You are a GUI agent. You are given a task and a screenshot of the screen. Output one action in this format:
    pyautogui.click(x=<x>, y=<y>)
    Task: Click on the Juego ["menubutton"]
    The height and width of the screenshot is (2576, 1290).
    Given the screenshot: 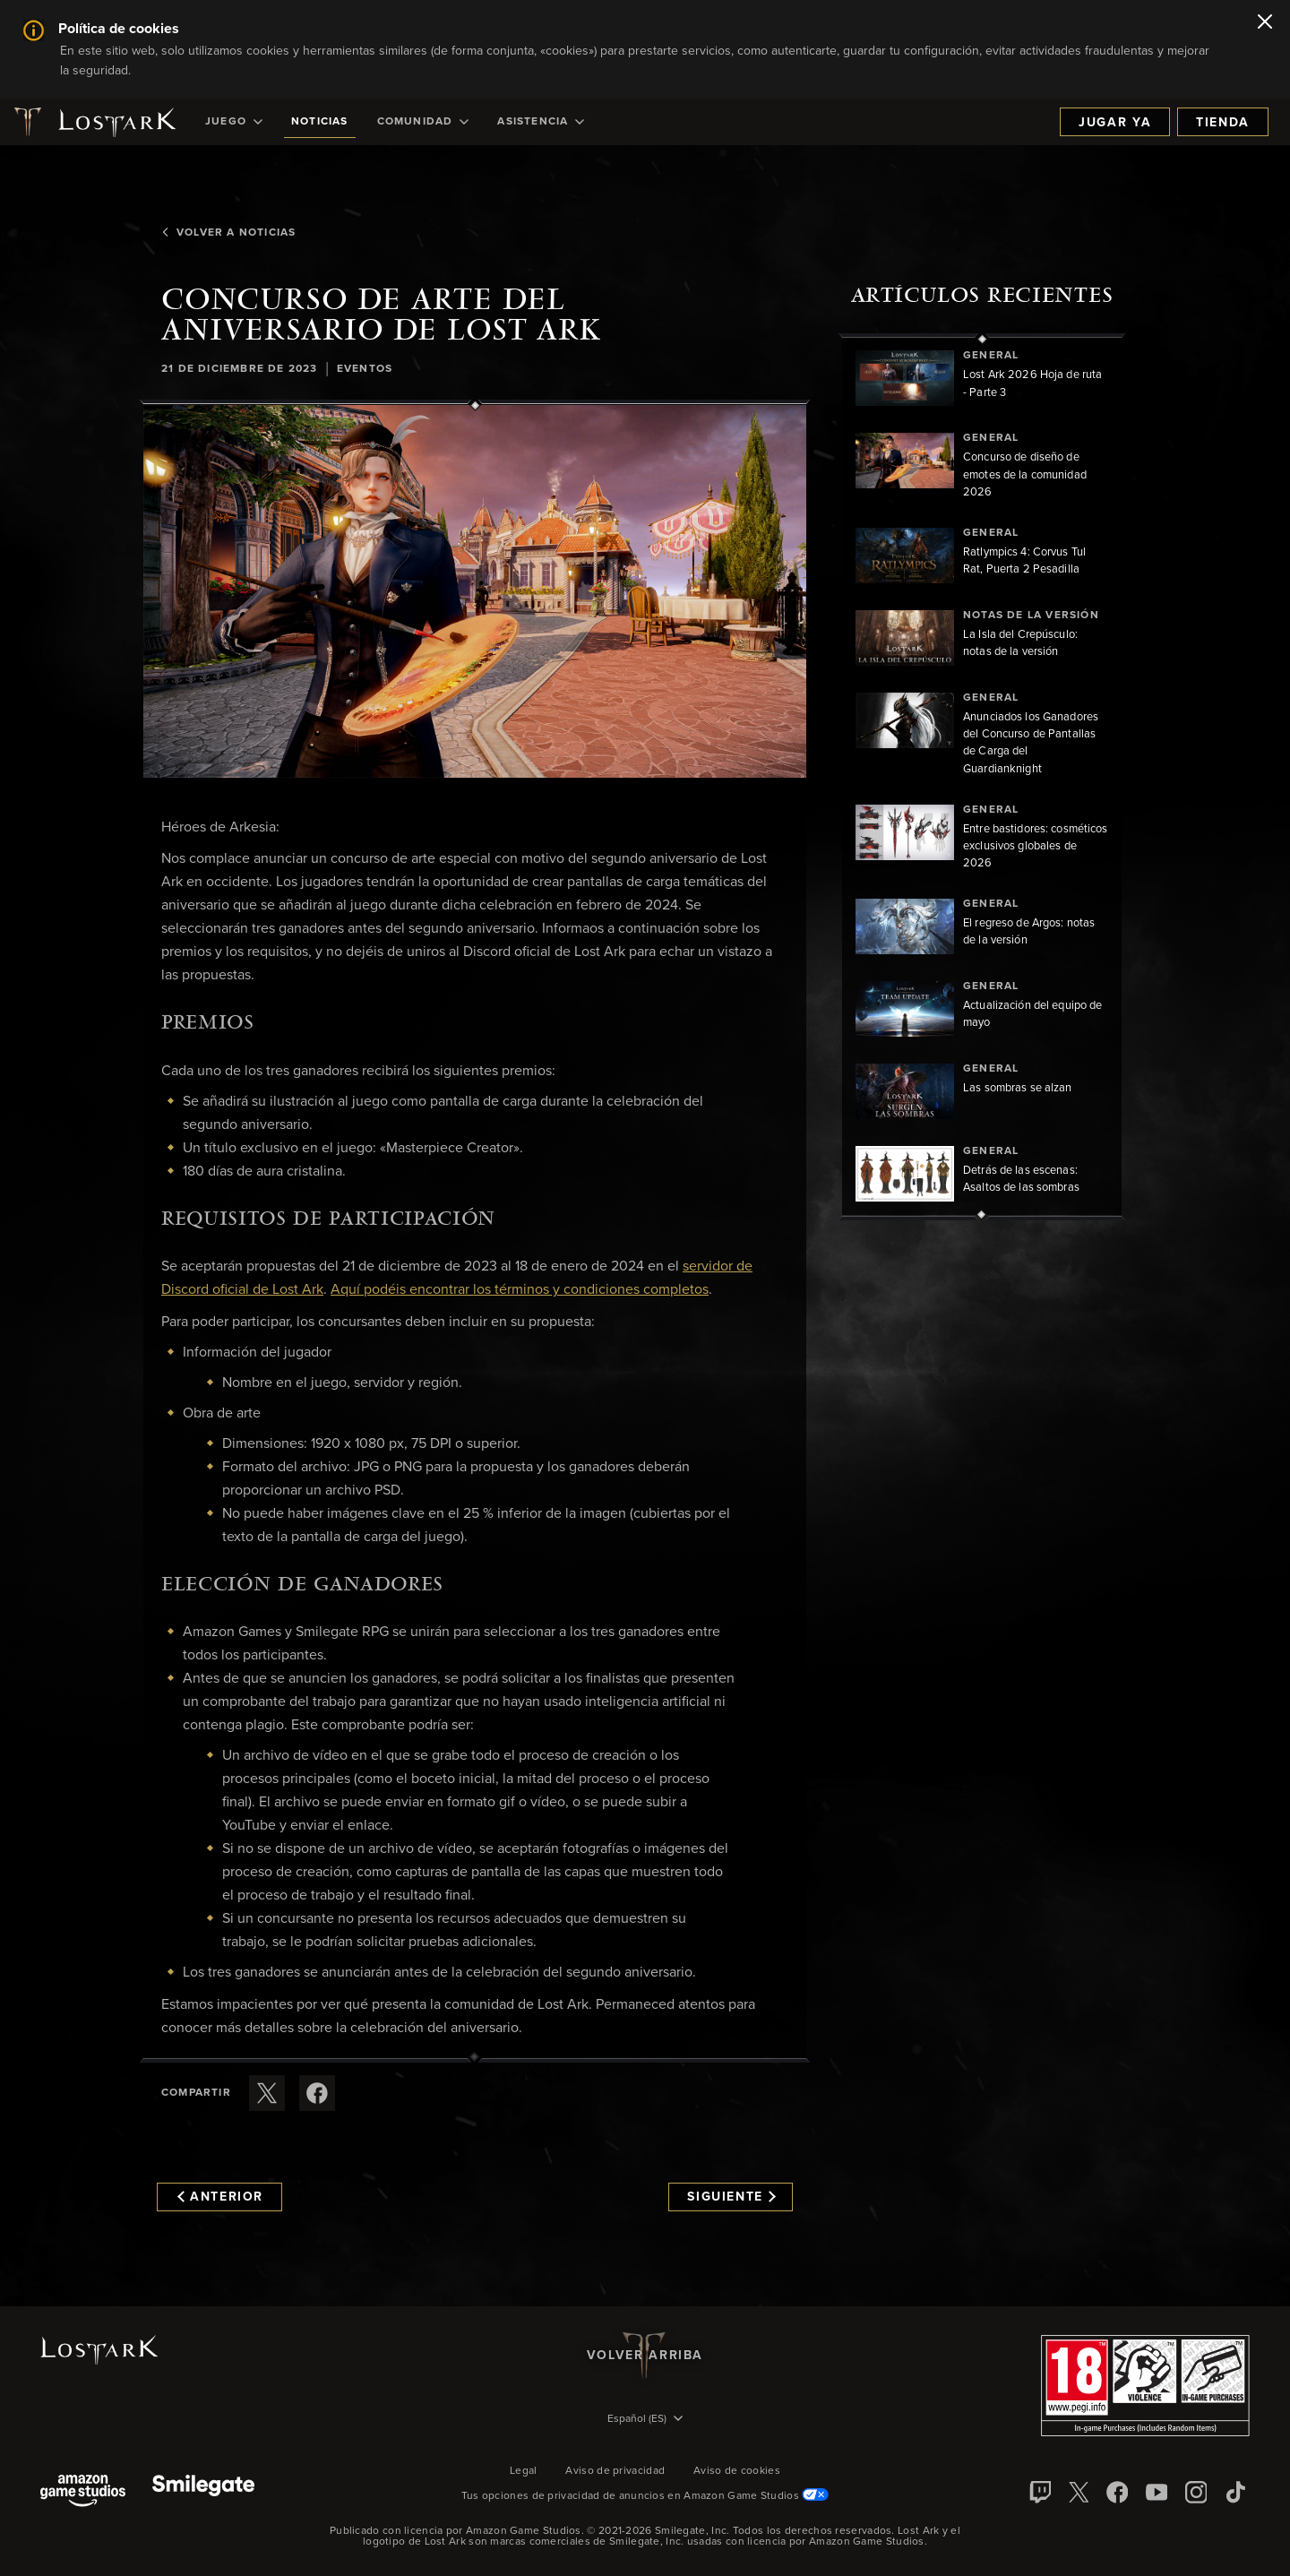 What is the action you would take?
    pyautogui.click(x=233, y=121)
    